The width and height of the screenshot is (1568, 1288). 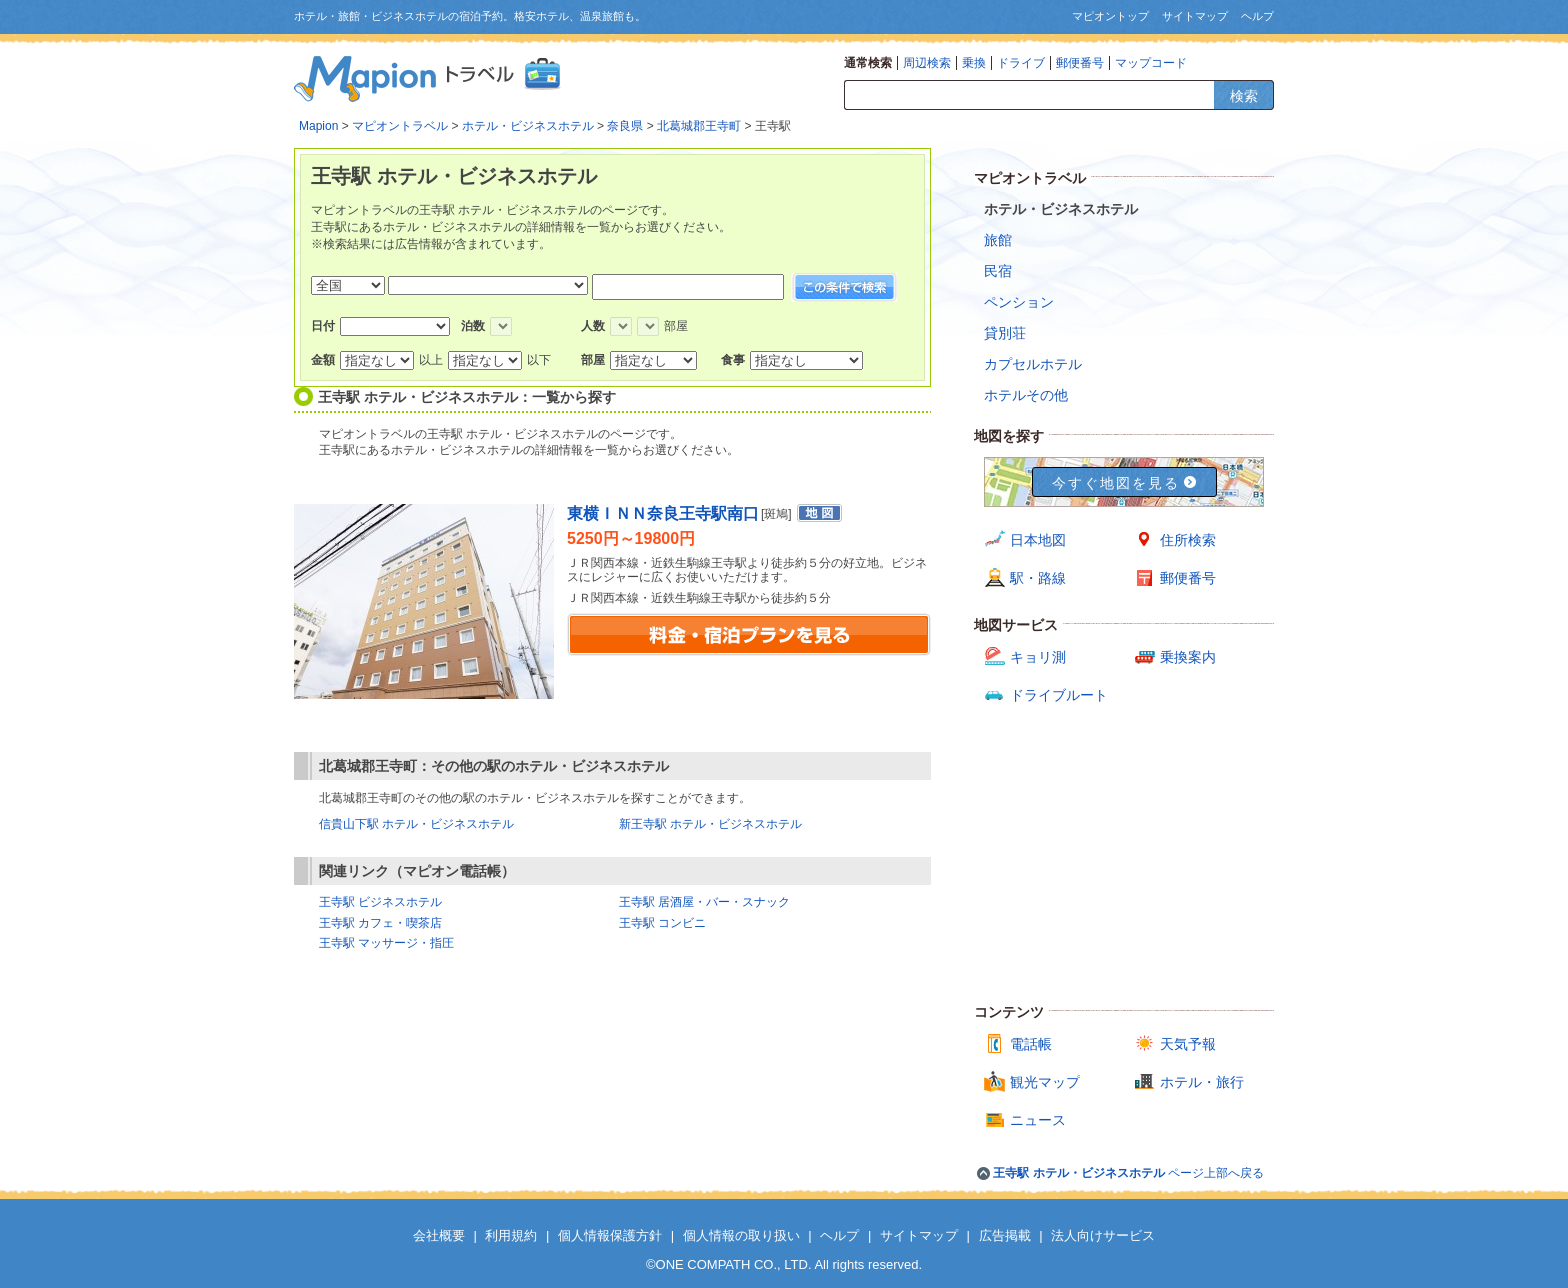 I want to click on ペンション, so click(x=1019, y=302).